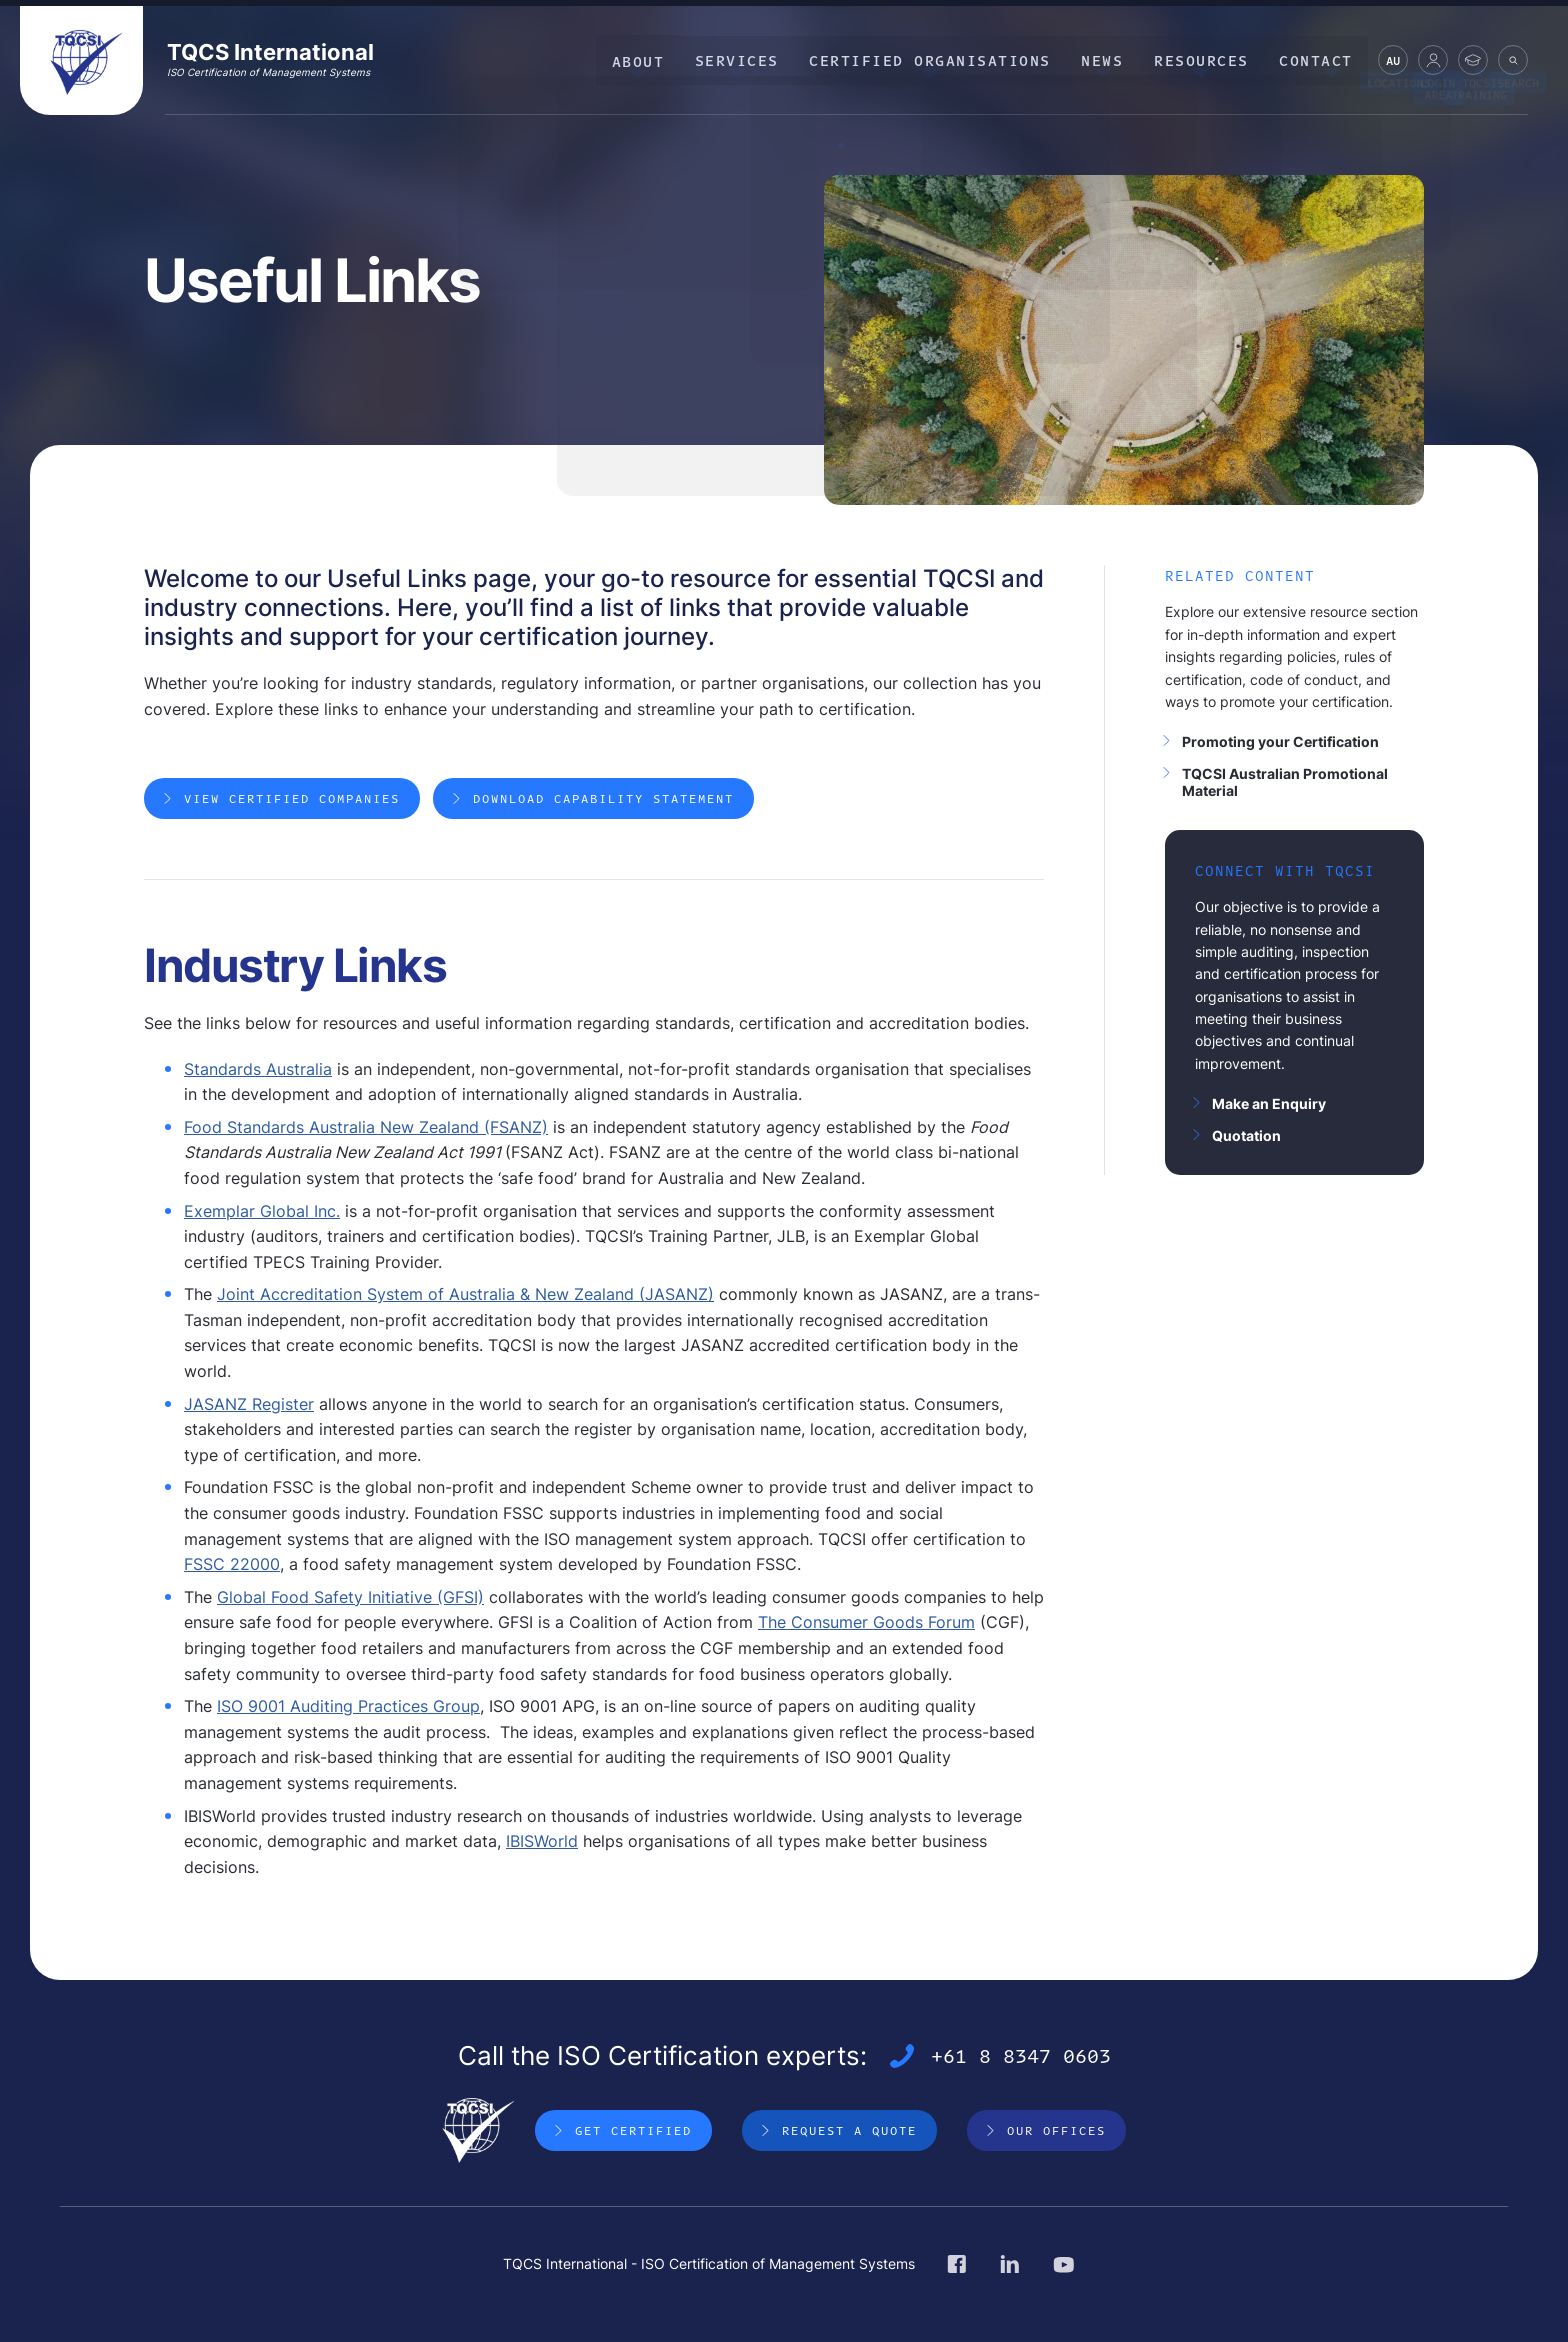 Image resolution: width=1568 pixels, height=2342 pixels. Describe the element at coordinates (1205, 59) in the screenshot. I see `Resources` at that location.